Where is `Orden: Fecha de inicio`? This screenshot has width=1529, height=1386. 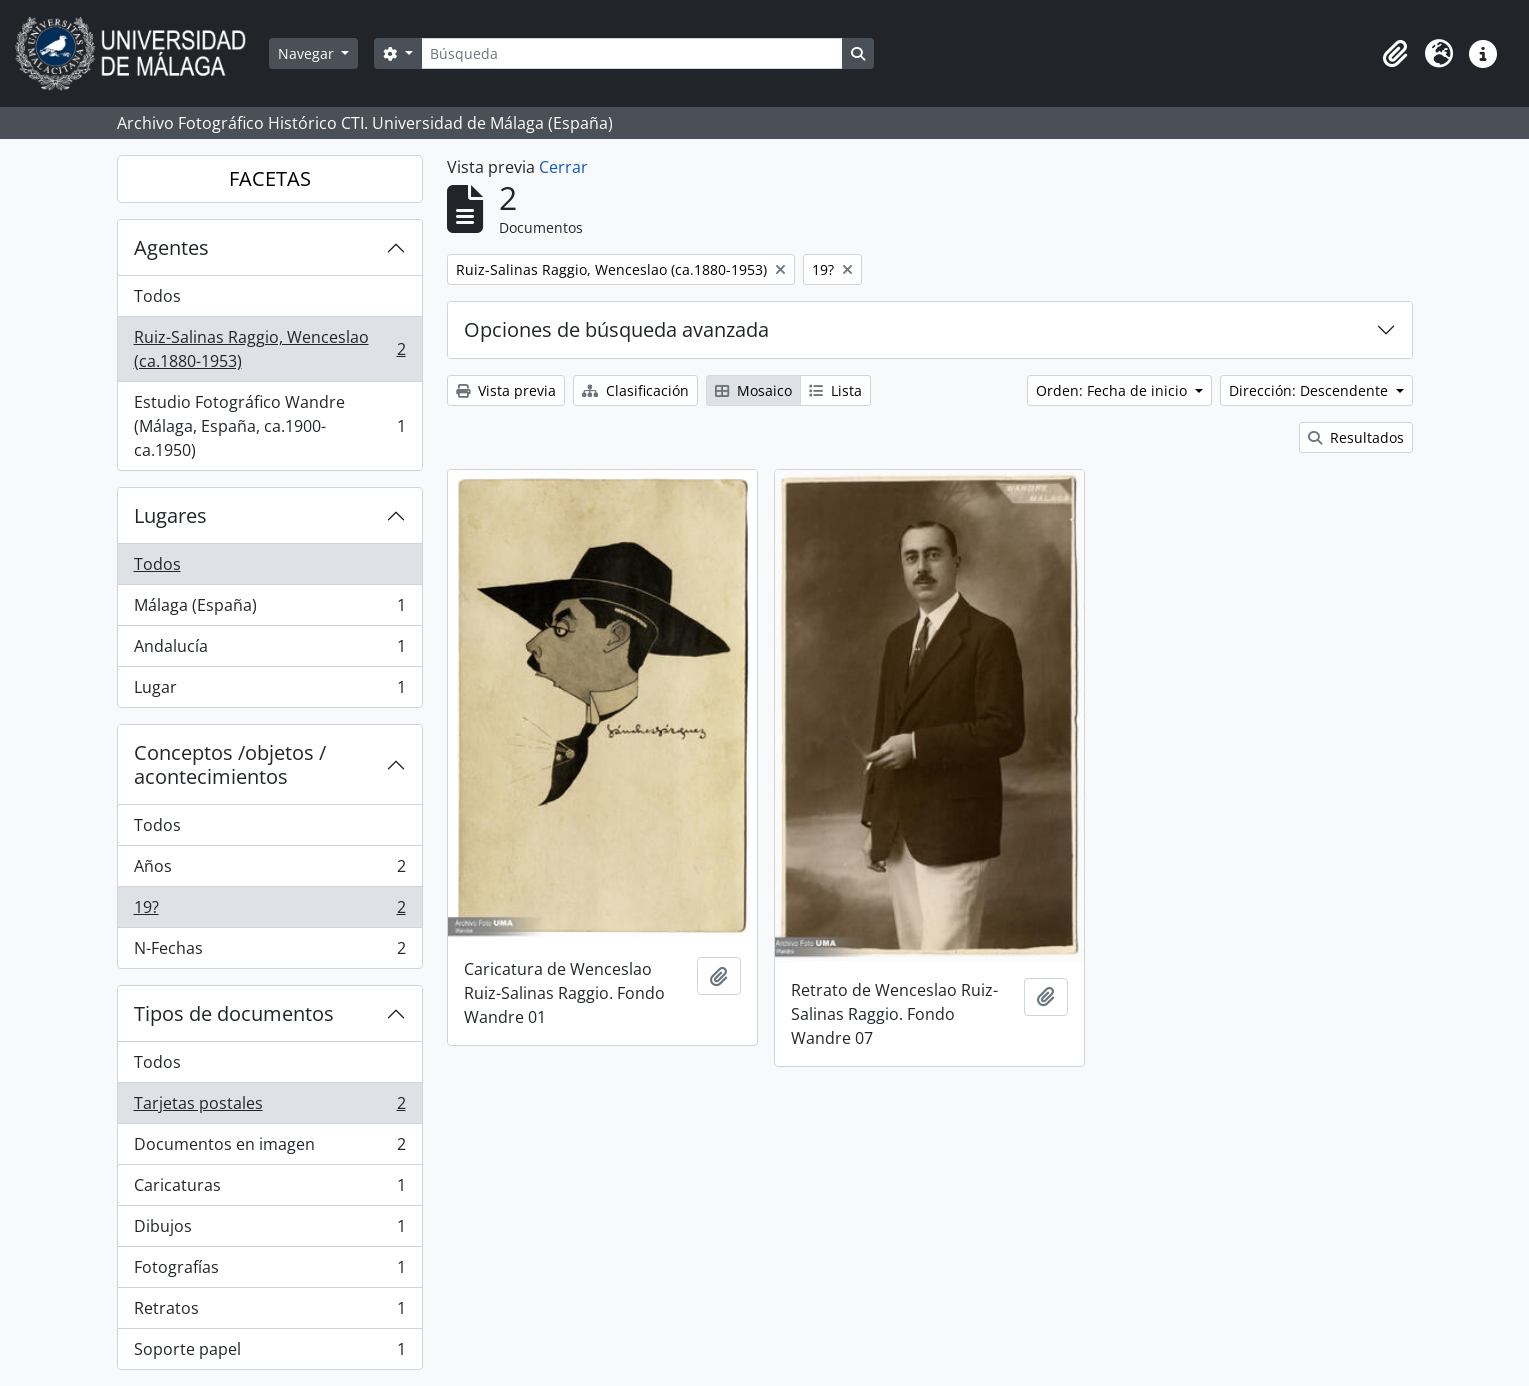 Orden: Fecha de inicio is located at coordinates (1113, 390).